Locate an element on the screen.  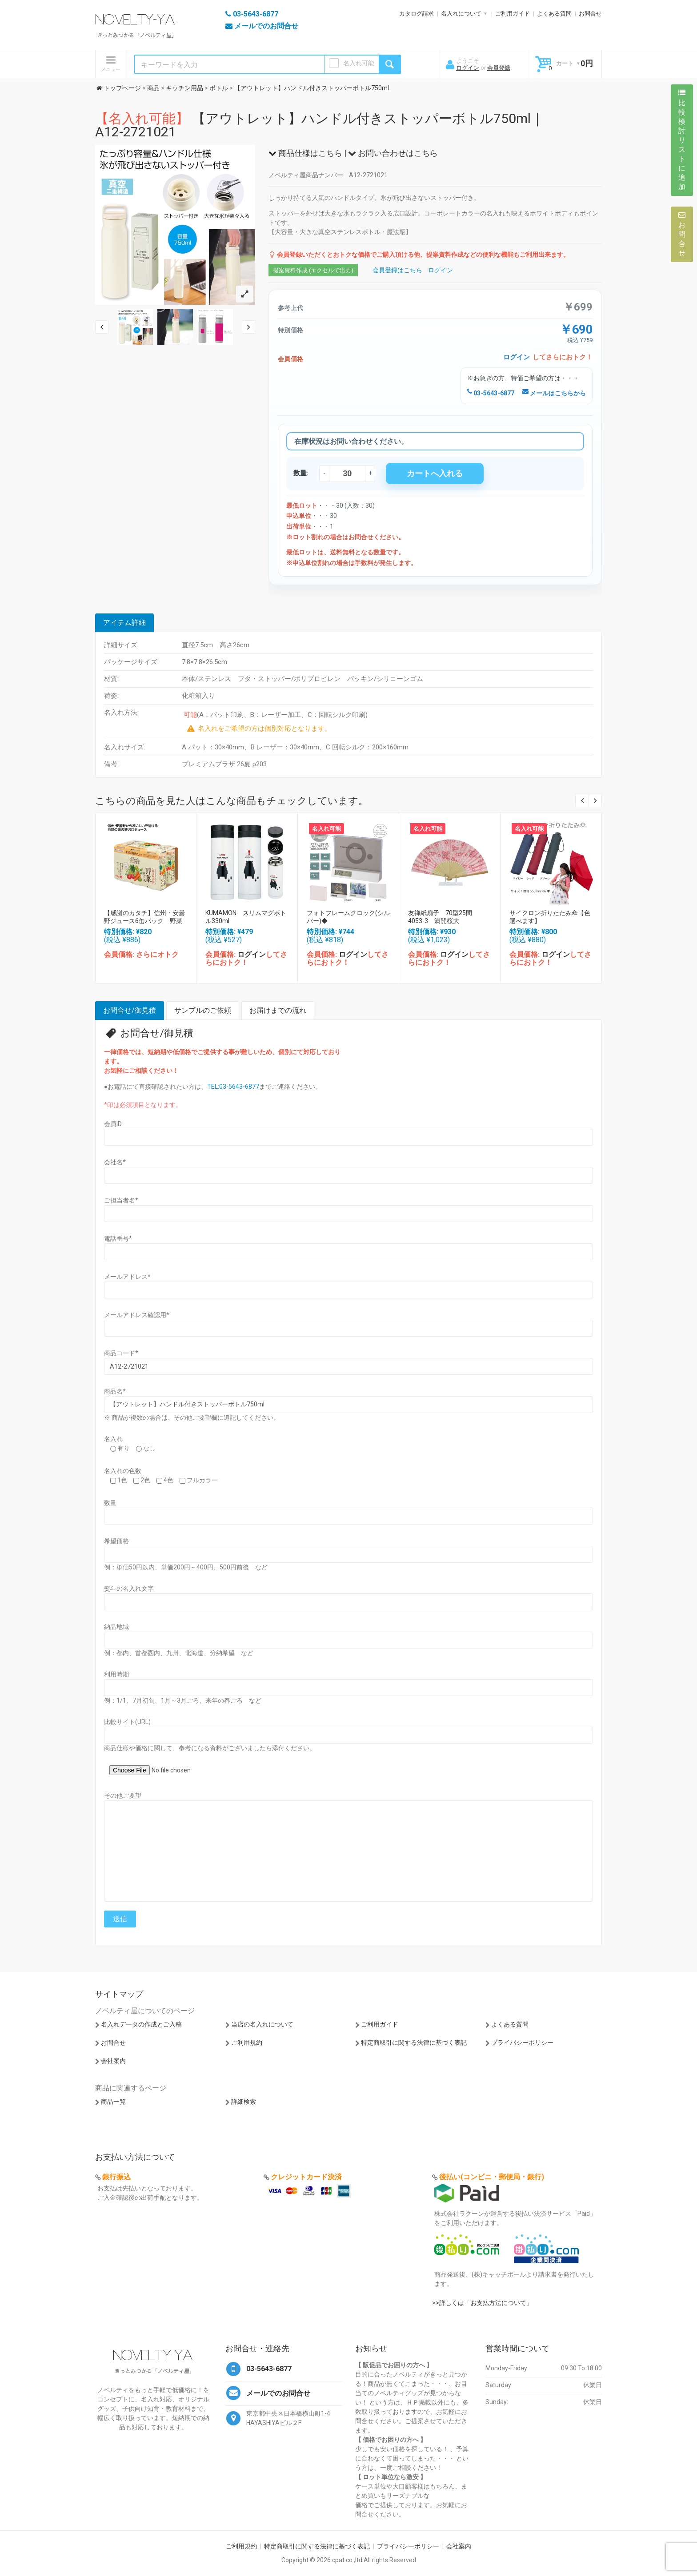
名入れの色数 is located at coordinates (122, 1470).